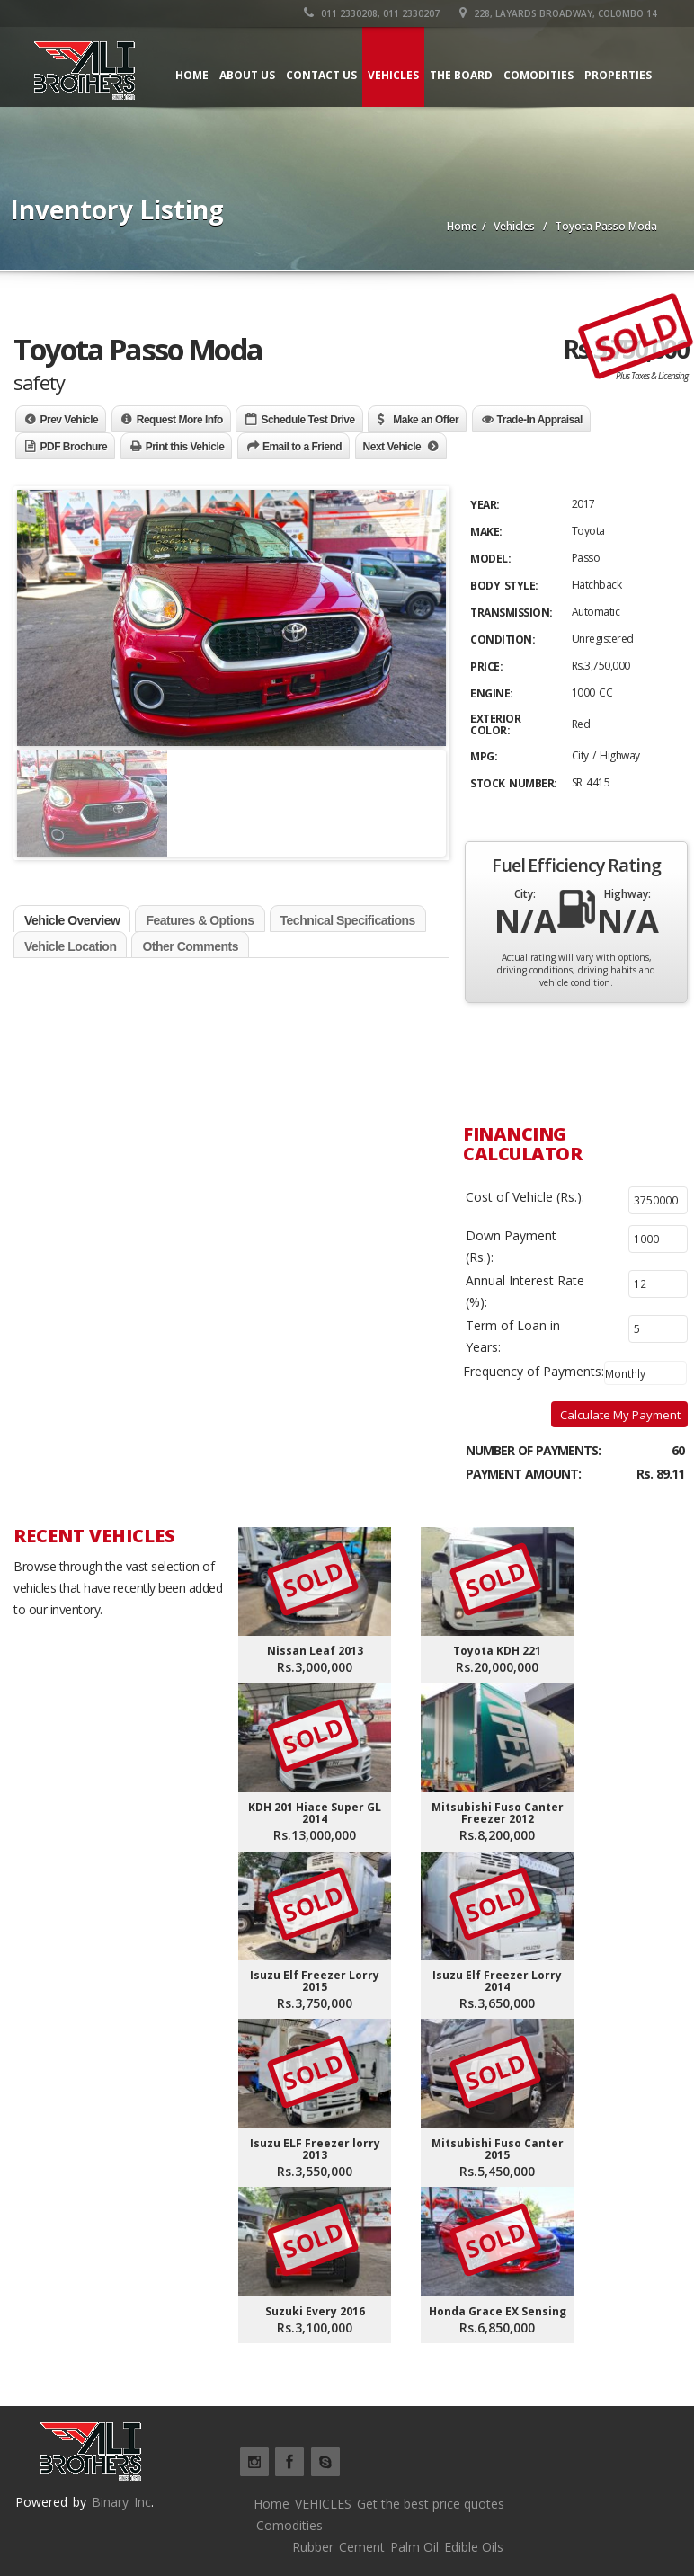  What do you see at coordinates (425, 419) in the screenshot?
I see `Make an Offer` at bounding box center [425, 419].